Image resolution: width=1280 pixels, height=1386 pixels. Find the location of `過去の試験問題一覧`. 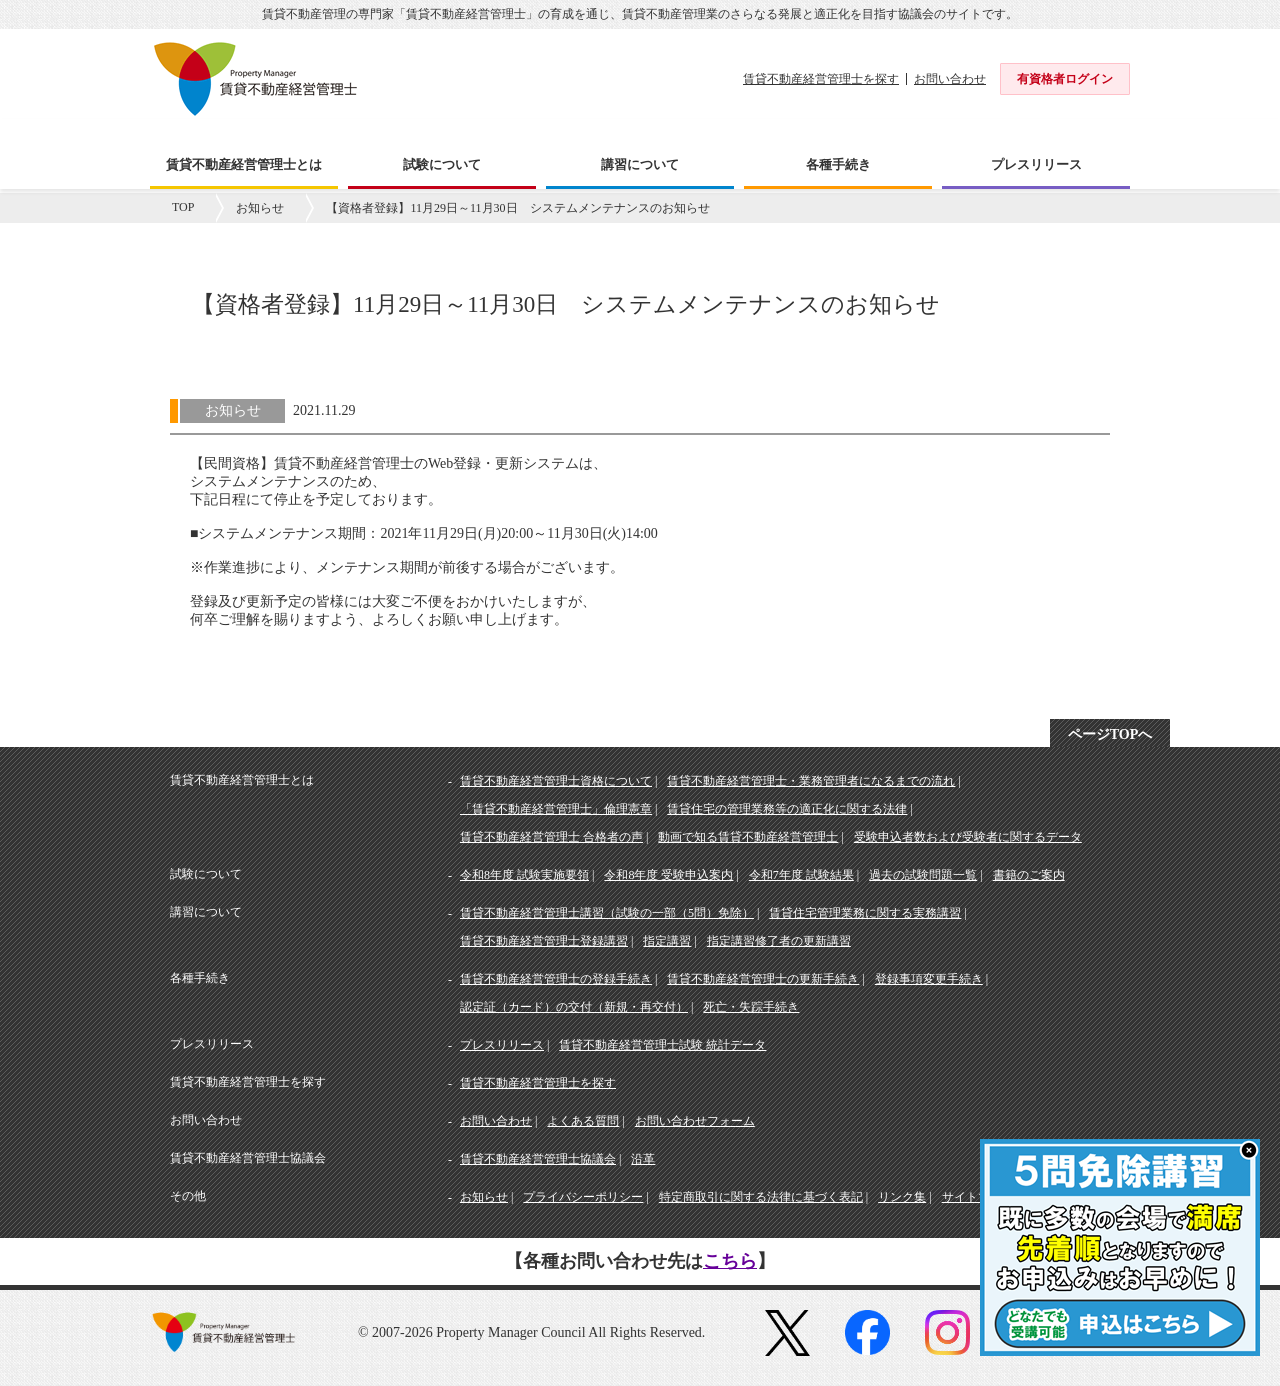

過去の試験問題一覧 is located at coordinates (923, 875).